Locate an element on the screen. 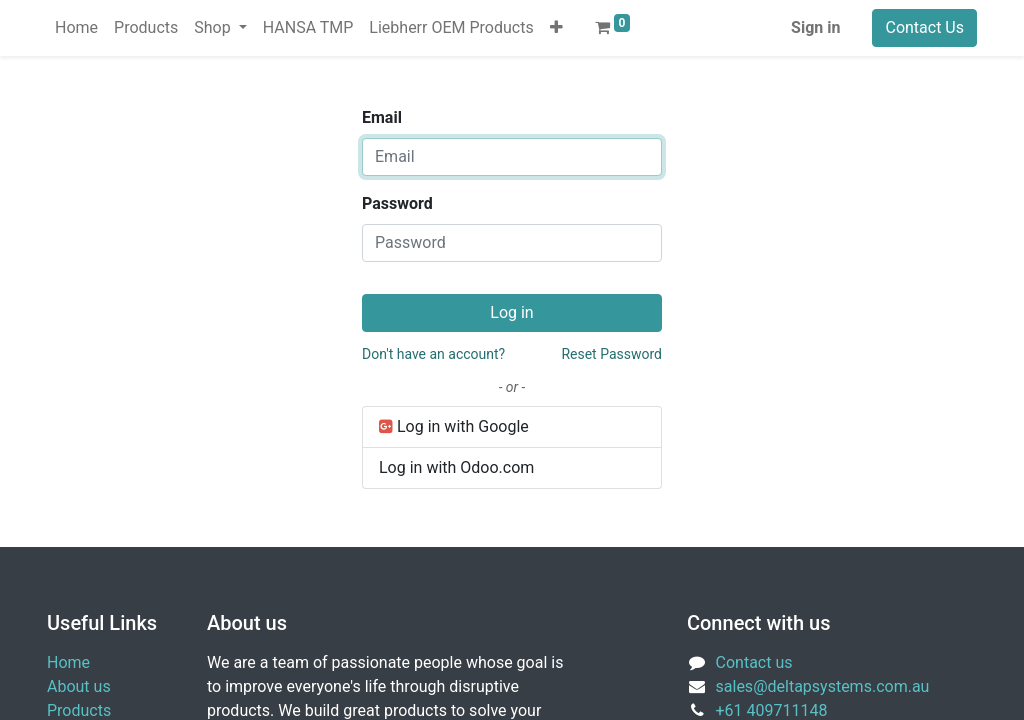 The height and width of the screenshot is (720, 1024). [menuitem] is located at coordinates (76, 28).